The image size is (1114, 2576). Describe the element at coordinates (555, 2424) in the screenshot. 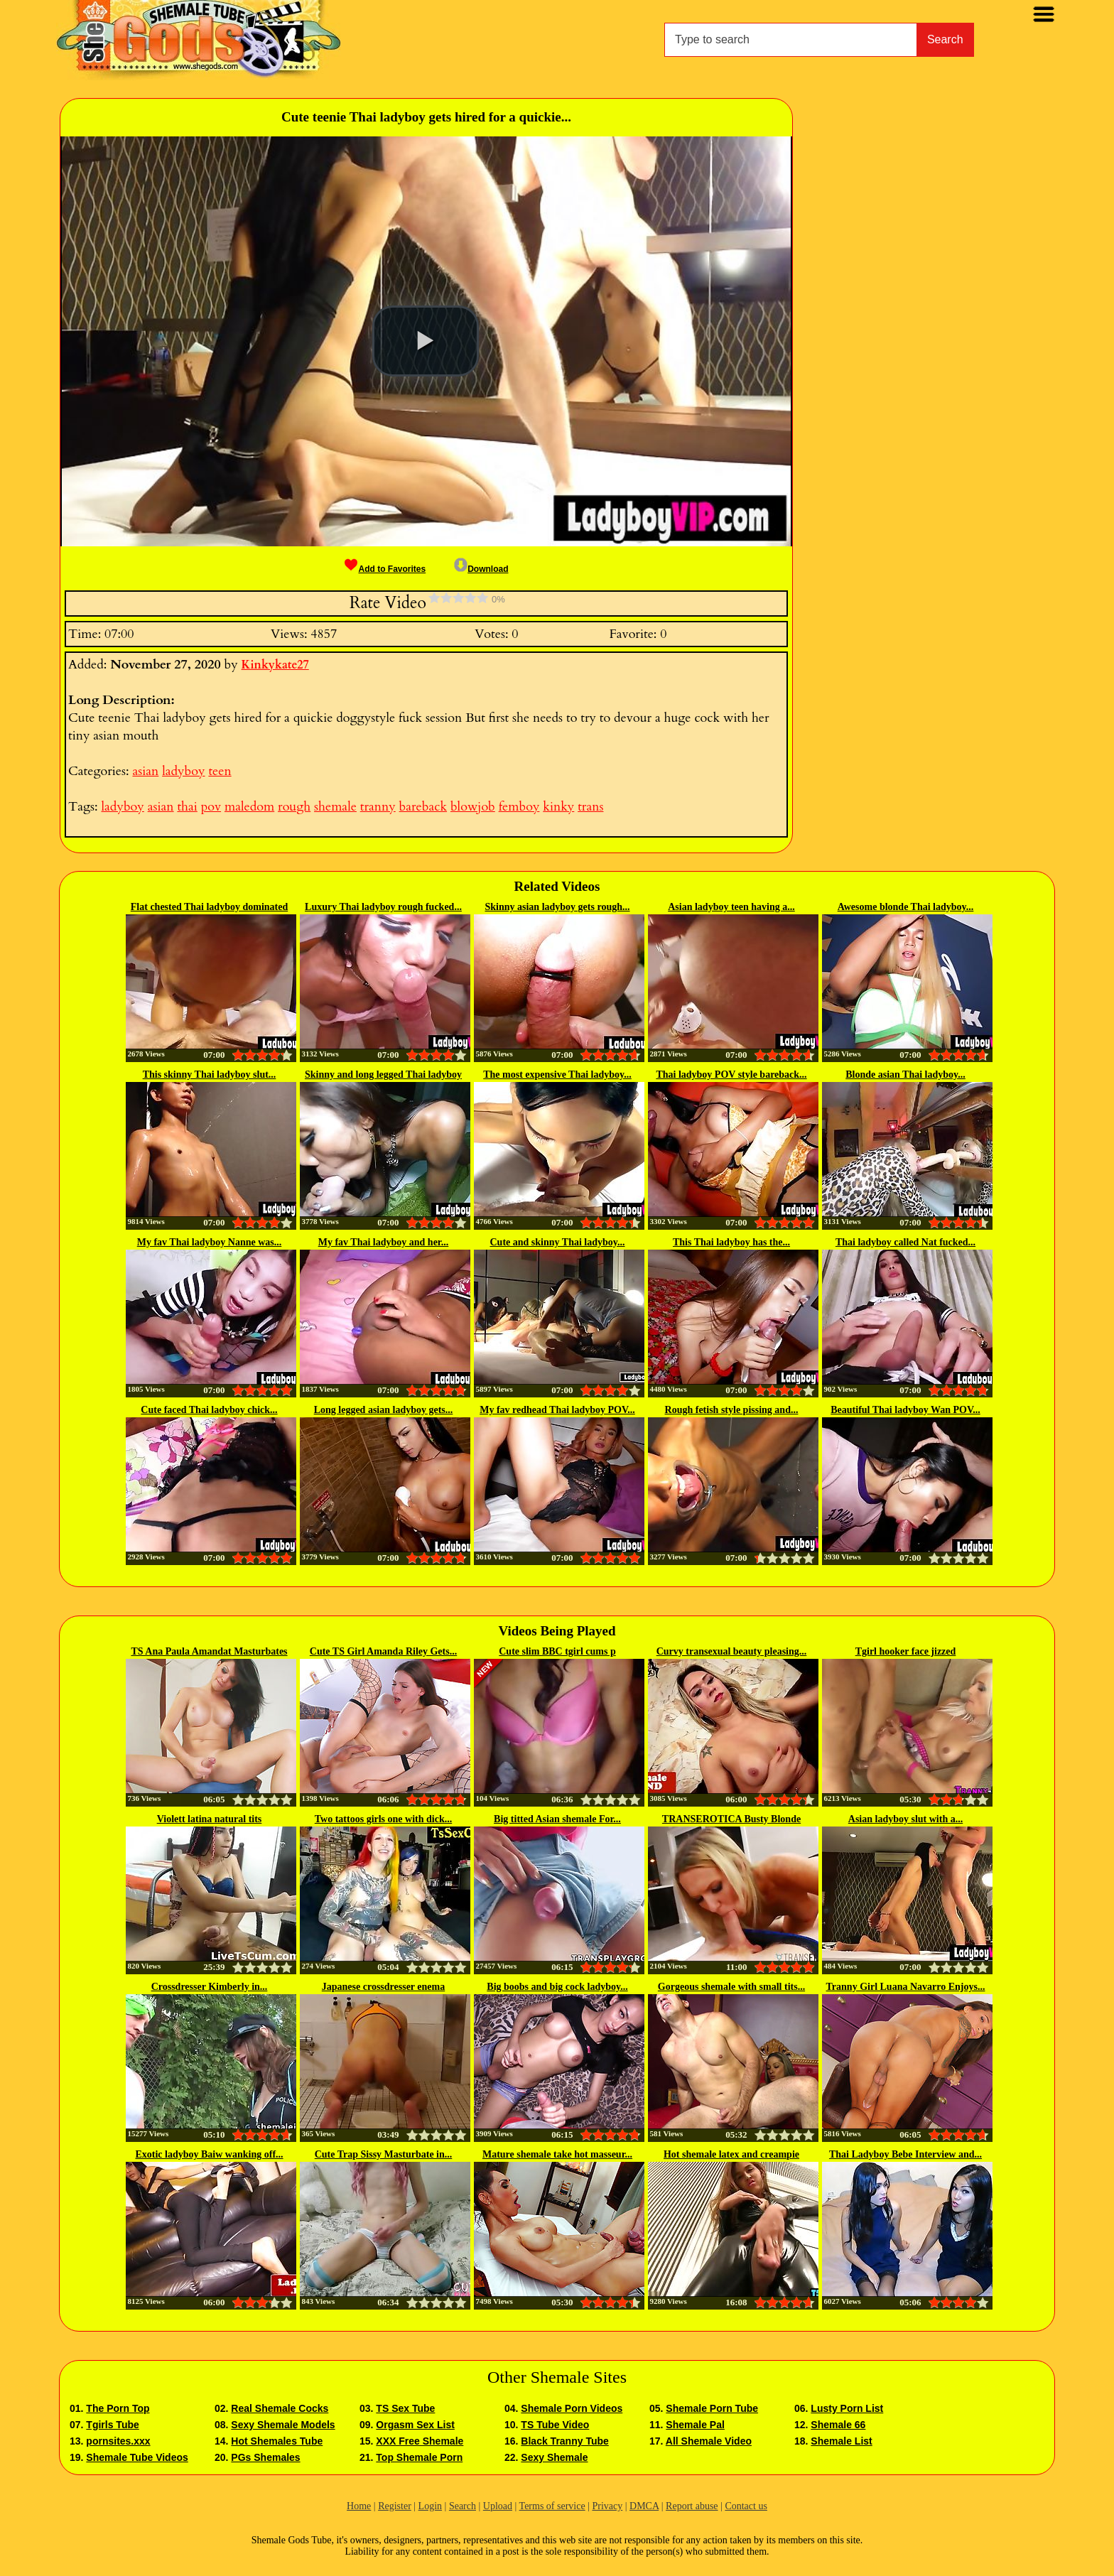

I see `TS Tube Video` at that location.